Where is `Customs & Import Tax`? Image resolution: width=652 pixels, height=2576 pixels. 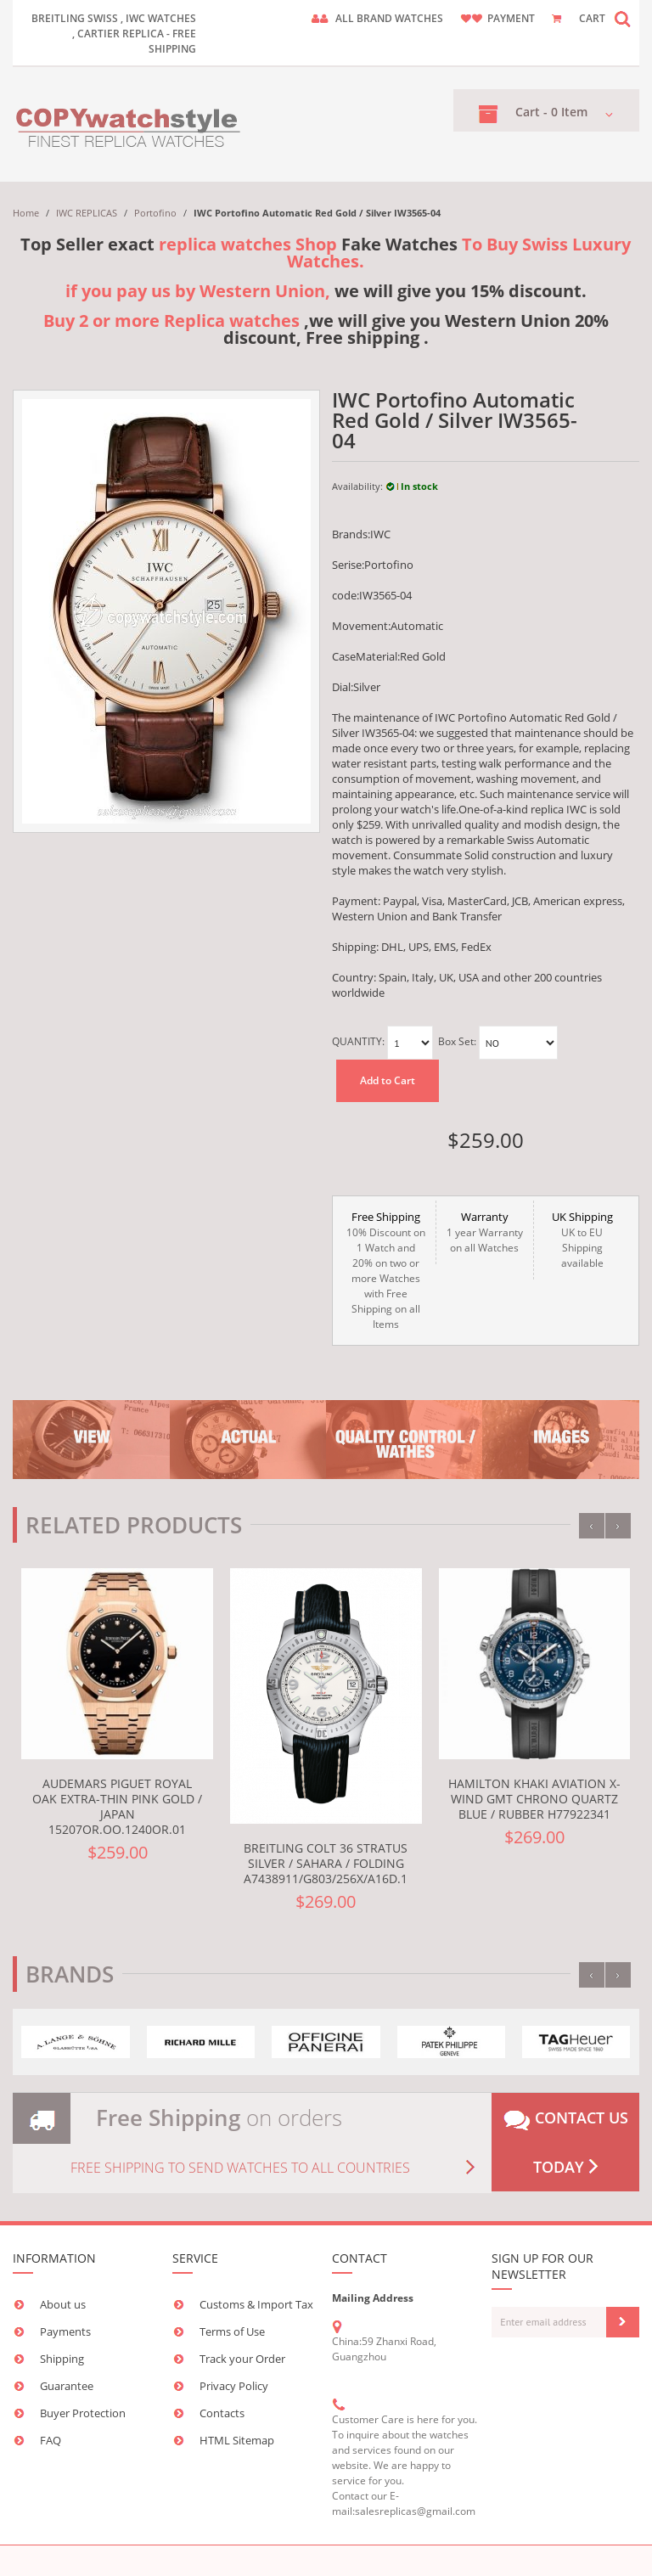
Customs & Import Tax is located at coordinates (256, 2304).